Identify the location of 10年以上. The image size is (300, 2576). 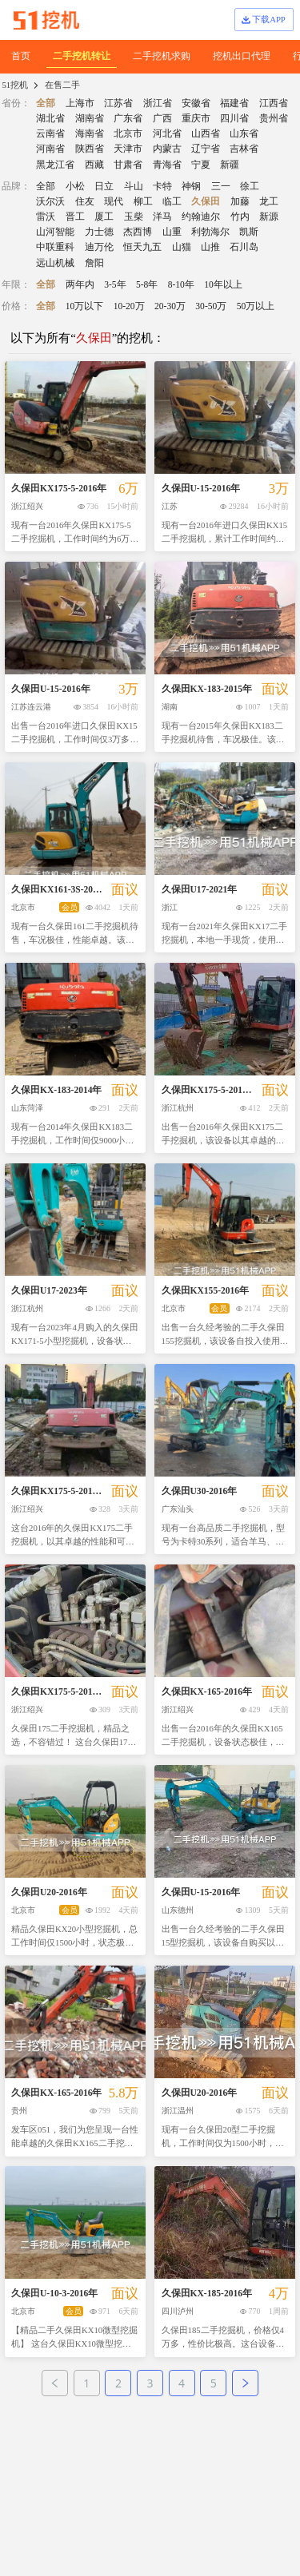
(223, 284).